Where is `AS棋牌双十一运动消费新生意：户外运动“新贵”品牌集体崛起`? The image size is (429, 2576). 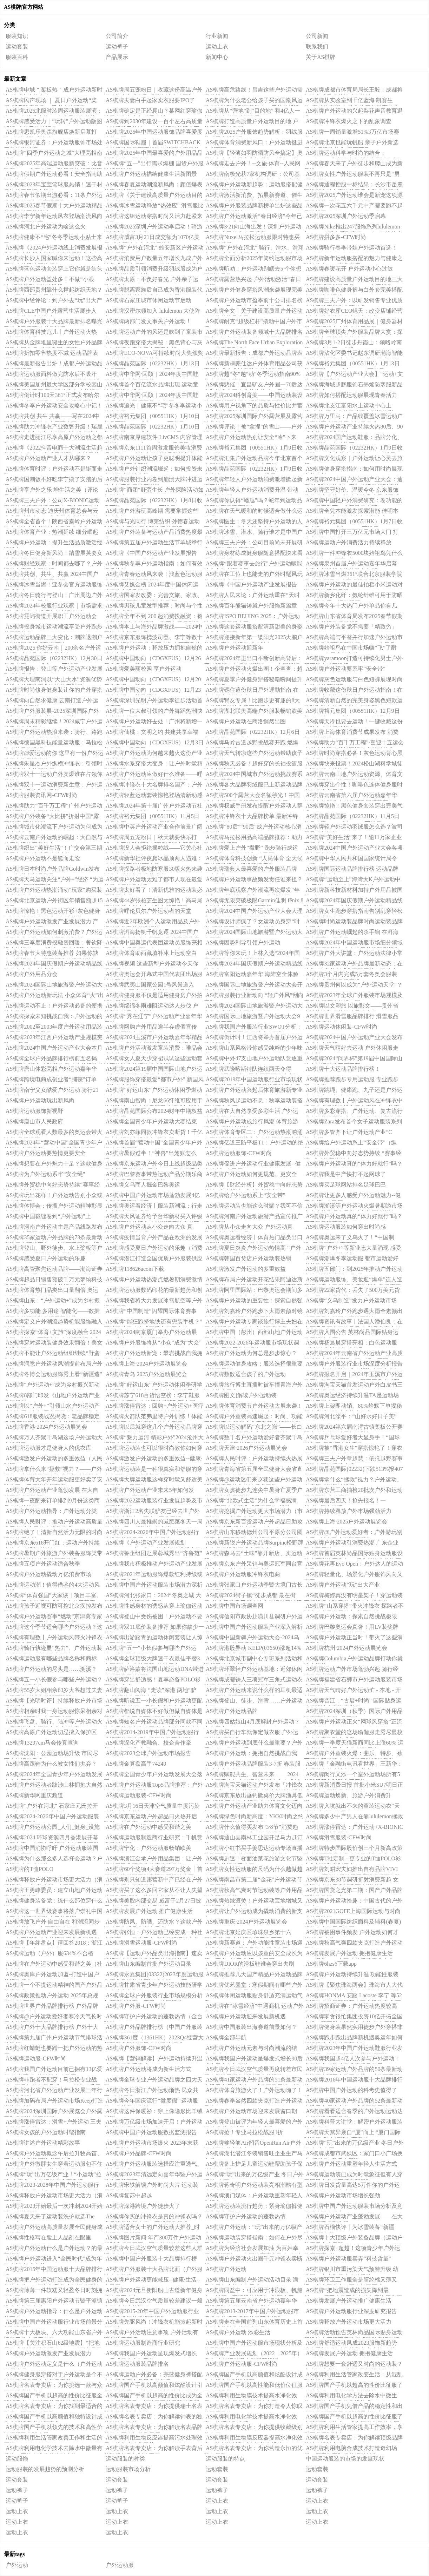
AS棋牌双十一运动消费新生意：户外运动“新贵”品牌集体崛起 is located at coordinates (53, 786).